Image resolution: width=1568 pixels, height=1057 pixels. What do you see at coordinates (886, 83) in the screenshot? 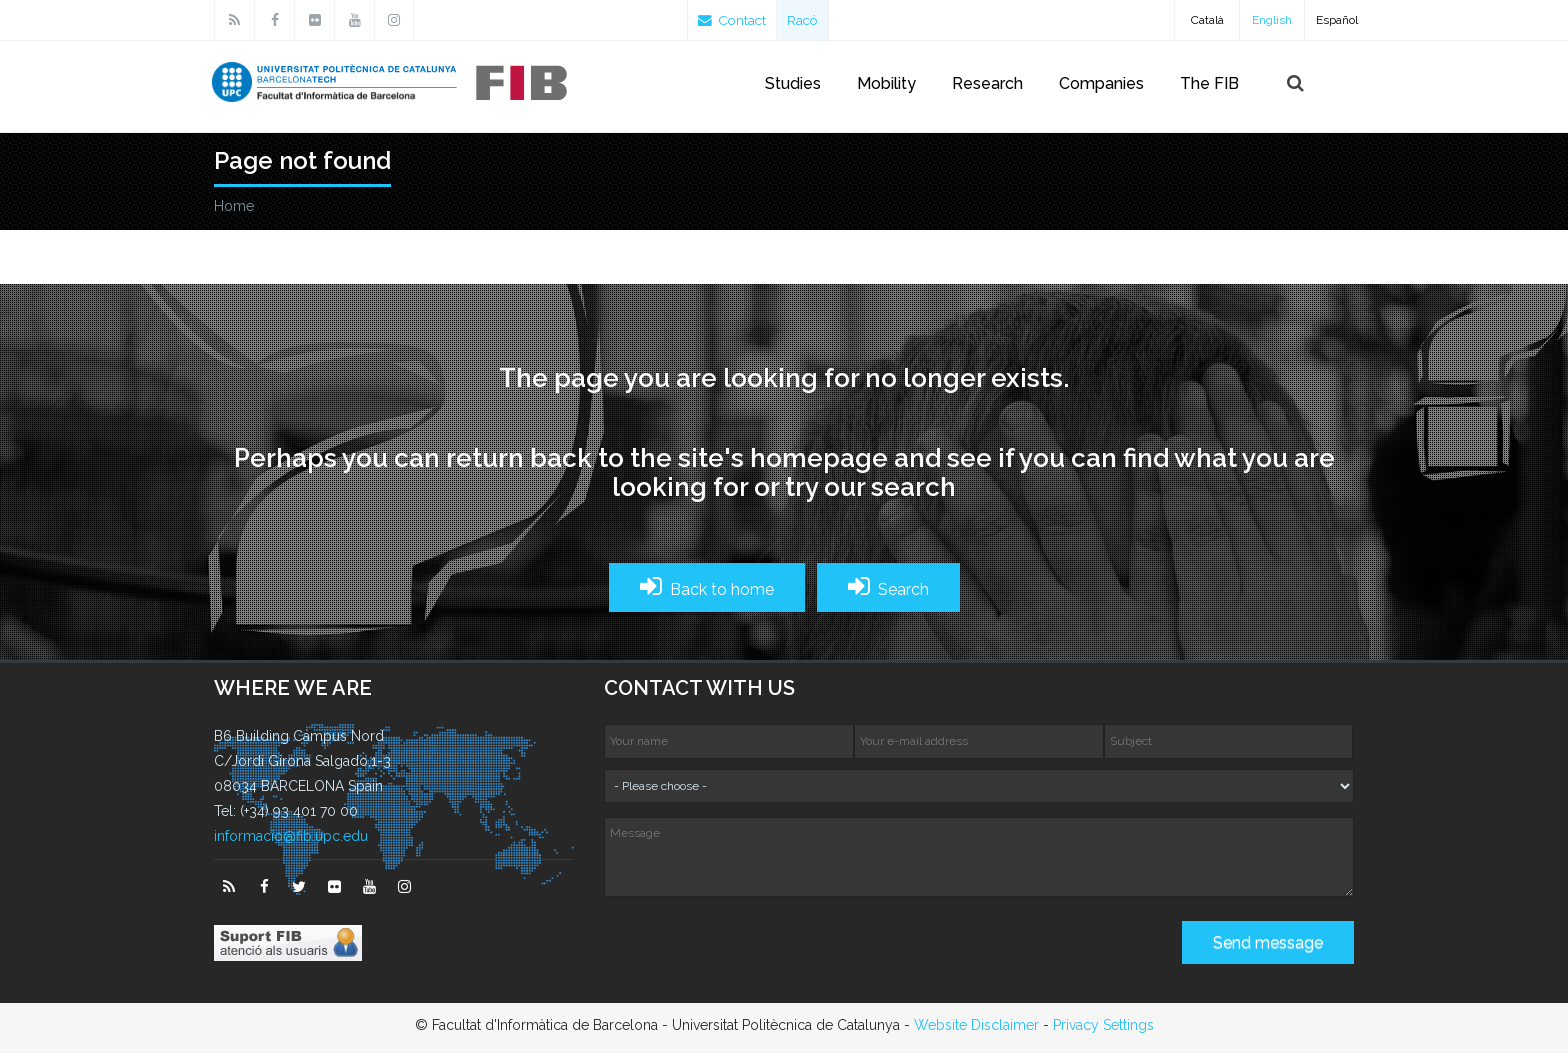
I see `Mobility` at bounding box center [886, 83].